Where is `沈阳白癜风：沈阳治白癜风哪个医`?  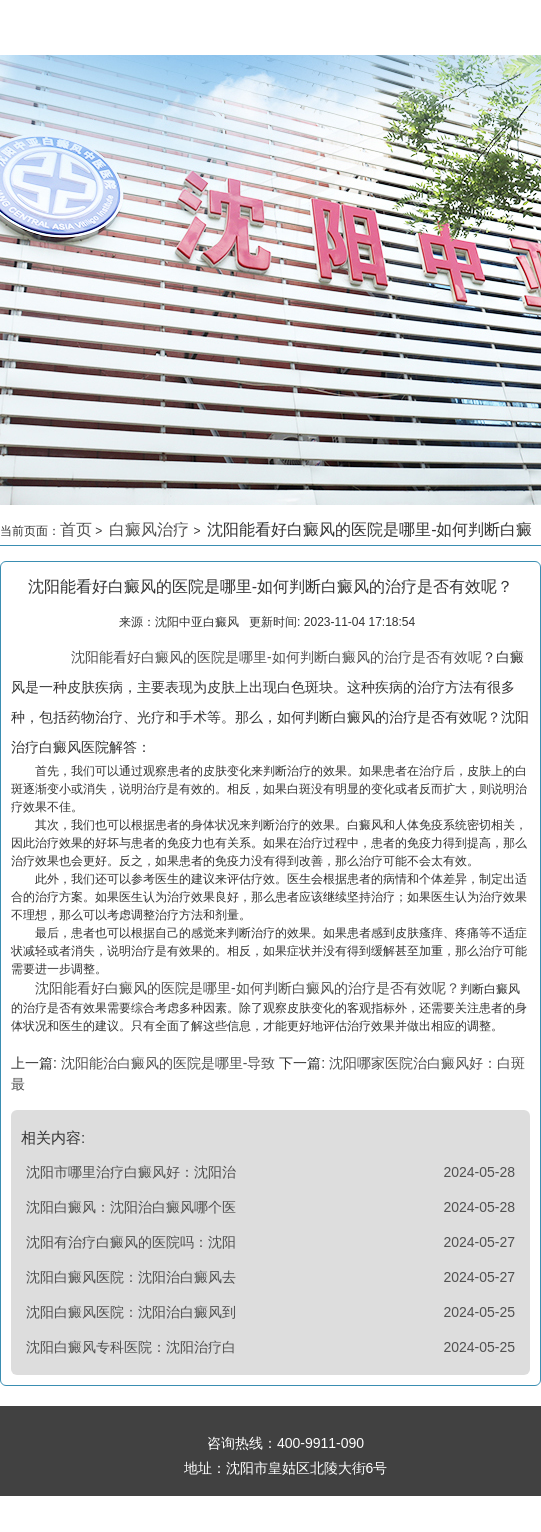 沈阳白癜风：沈阳治白癜风哪个医 is located at coordinates (131, 1207).